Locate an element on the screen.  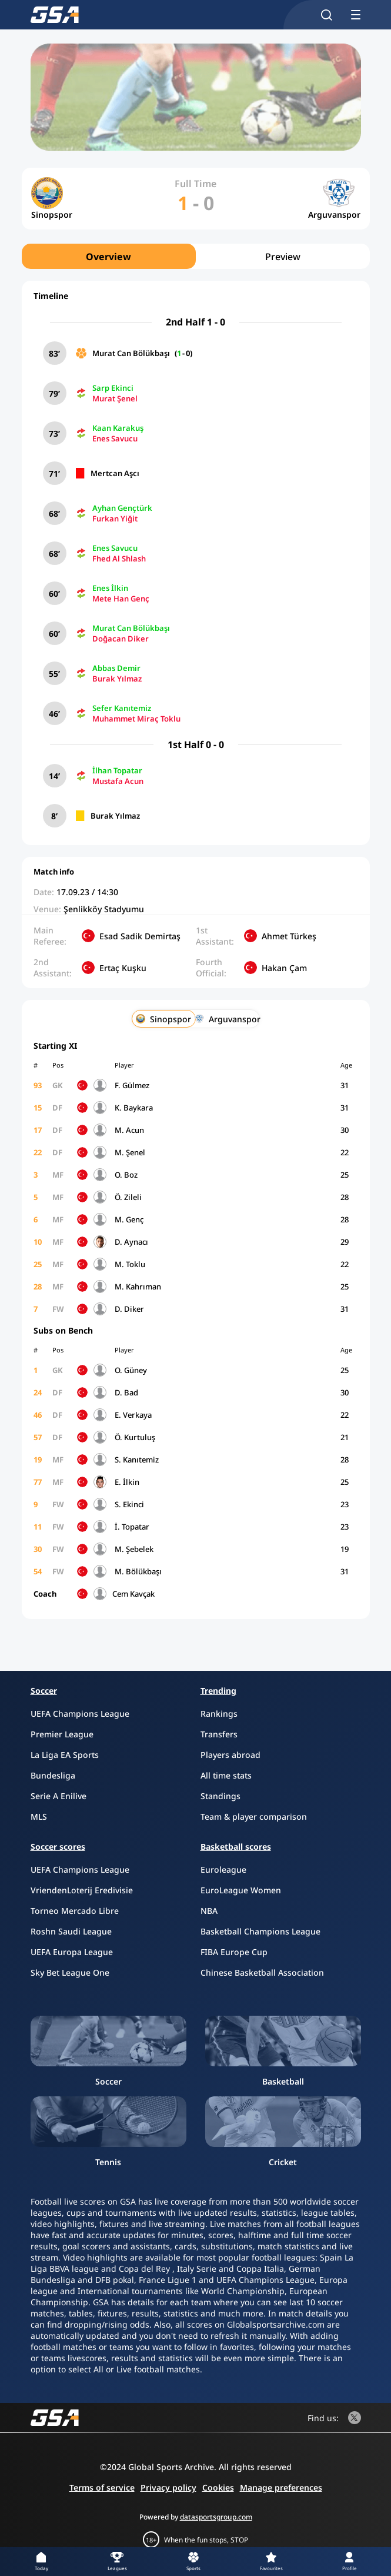
Roshn Saudi League is located at coordinates (71, 1931).